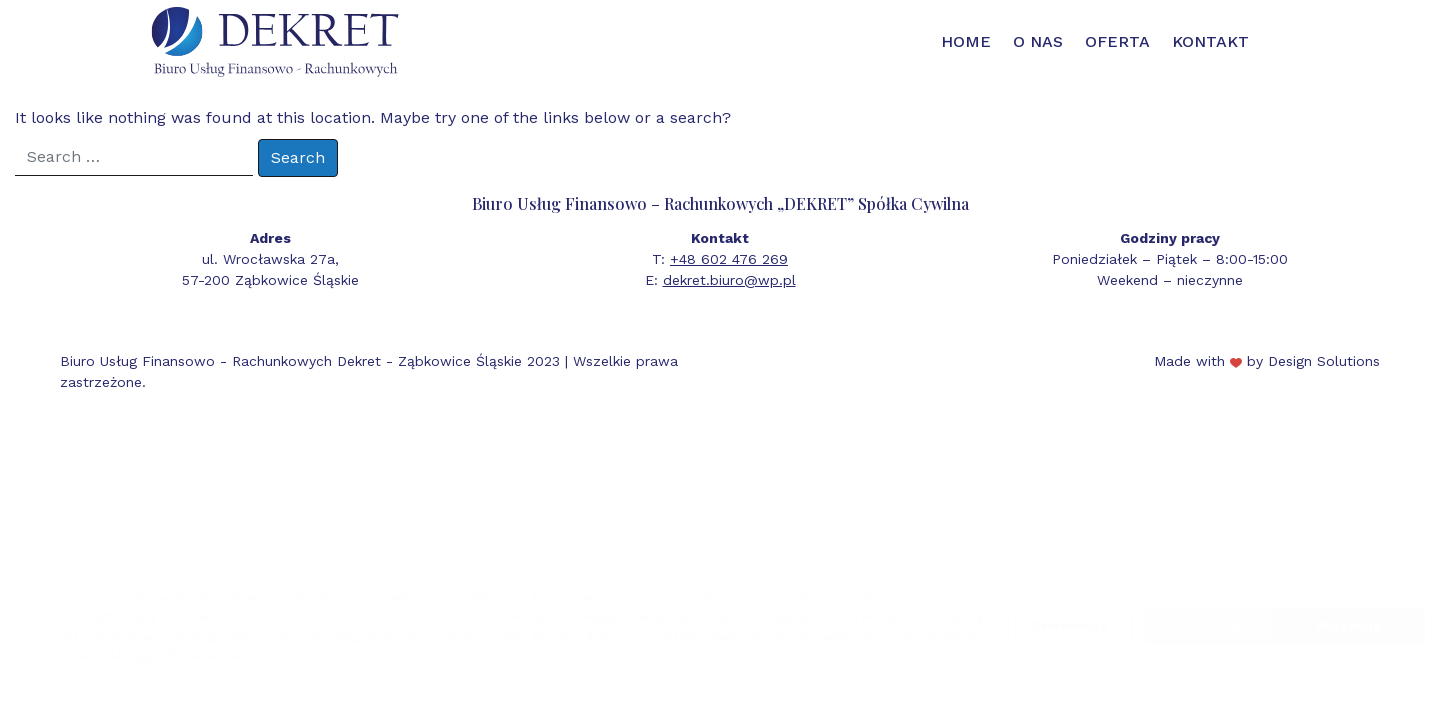 This screenshot has height=720, width=1440. What do you see at coordinates (729, 280) in the screenshot?
I see `dekret.biuro@wp.pl` at bounding box center [729, 280].